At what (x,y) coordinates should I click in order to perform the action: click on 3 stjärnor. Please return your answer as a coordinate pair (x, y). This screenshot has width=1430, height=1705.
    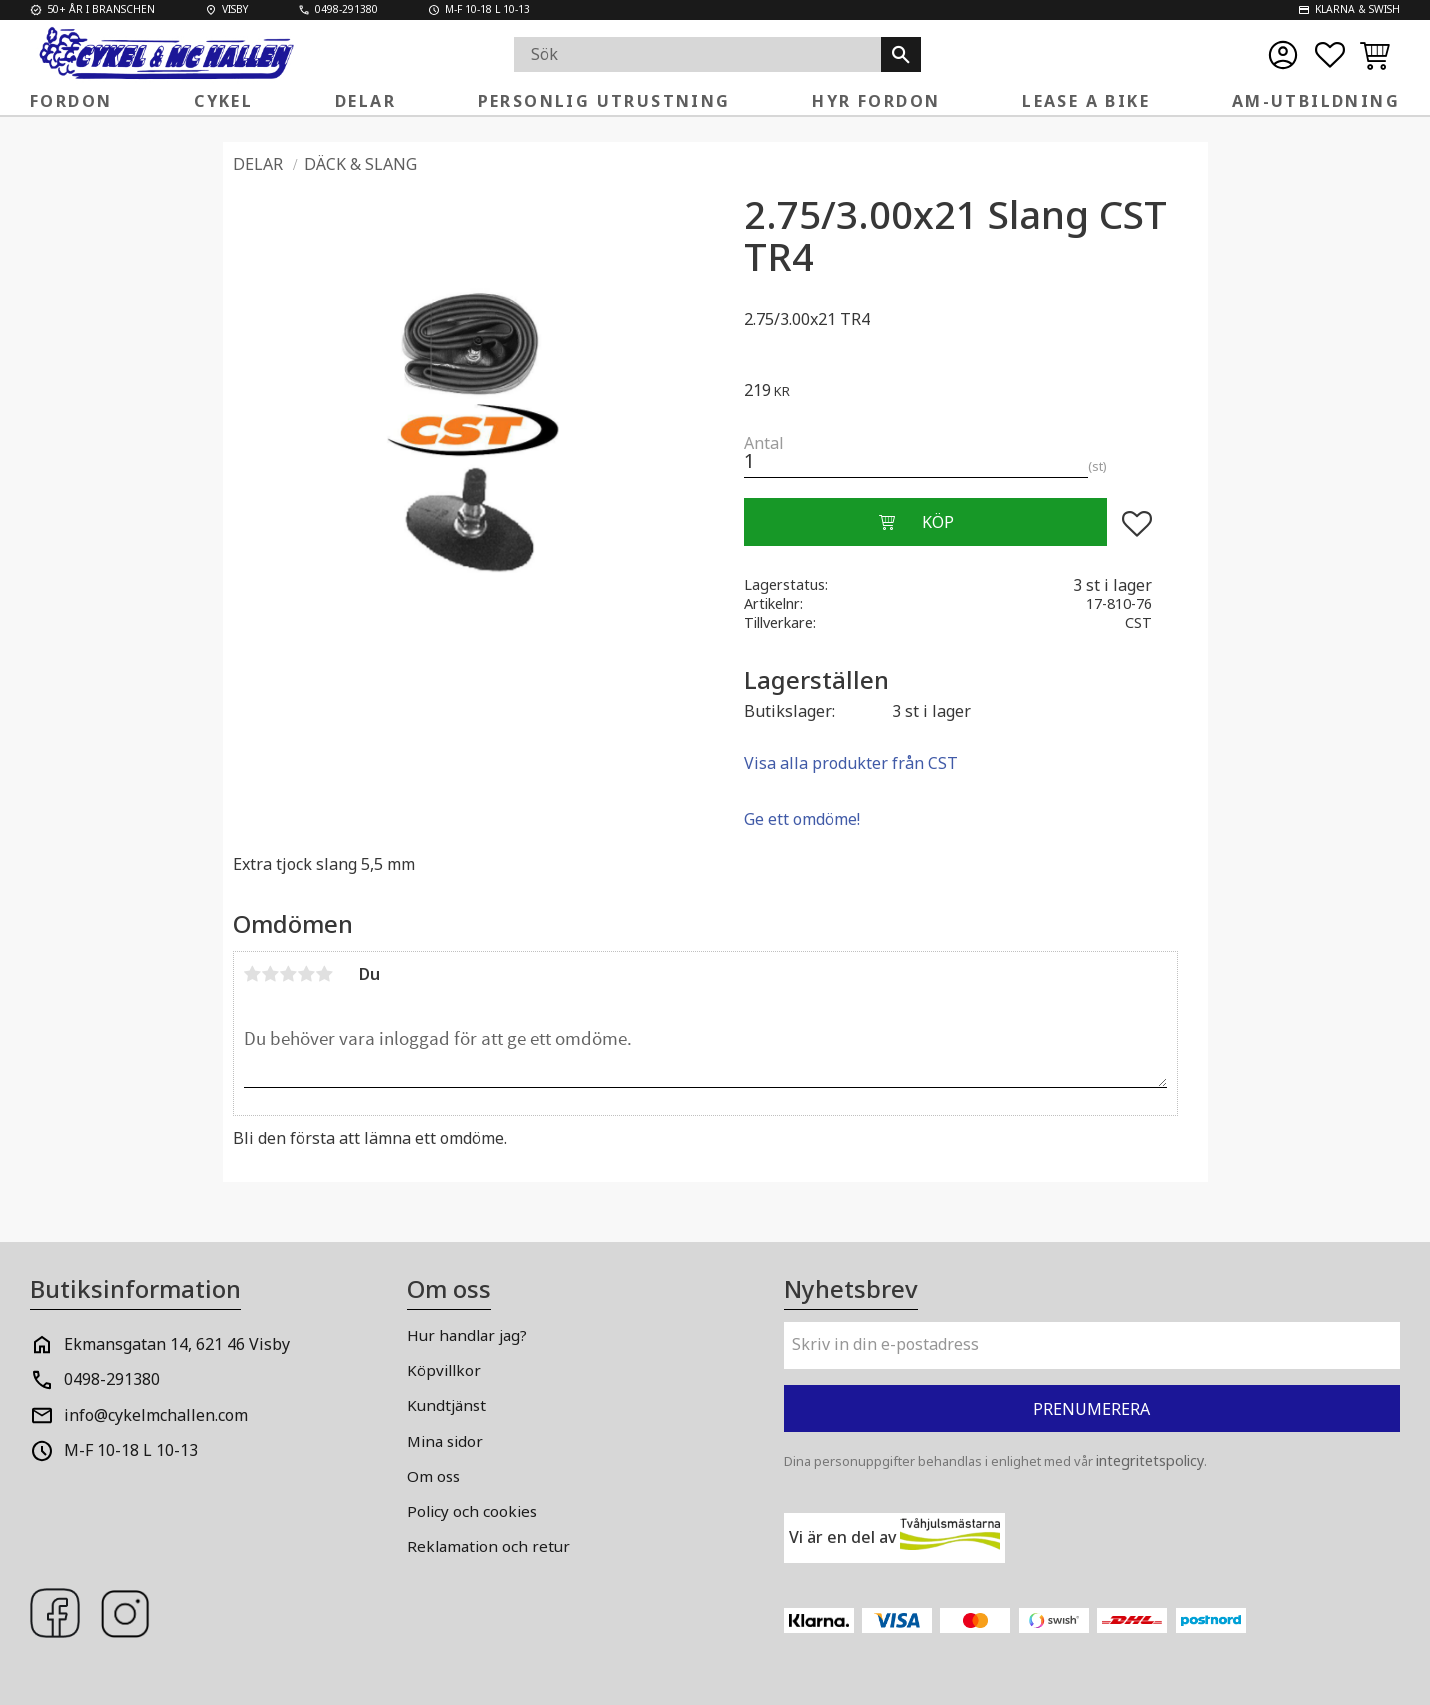
    Looking at the image, I should click on (289, 974).